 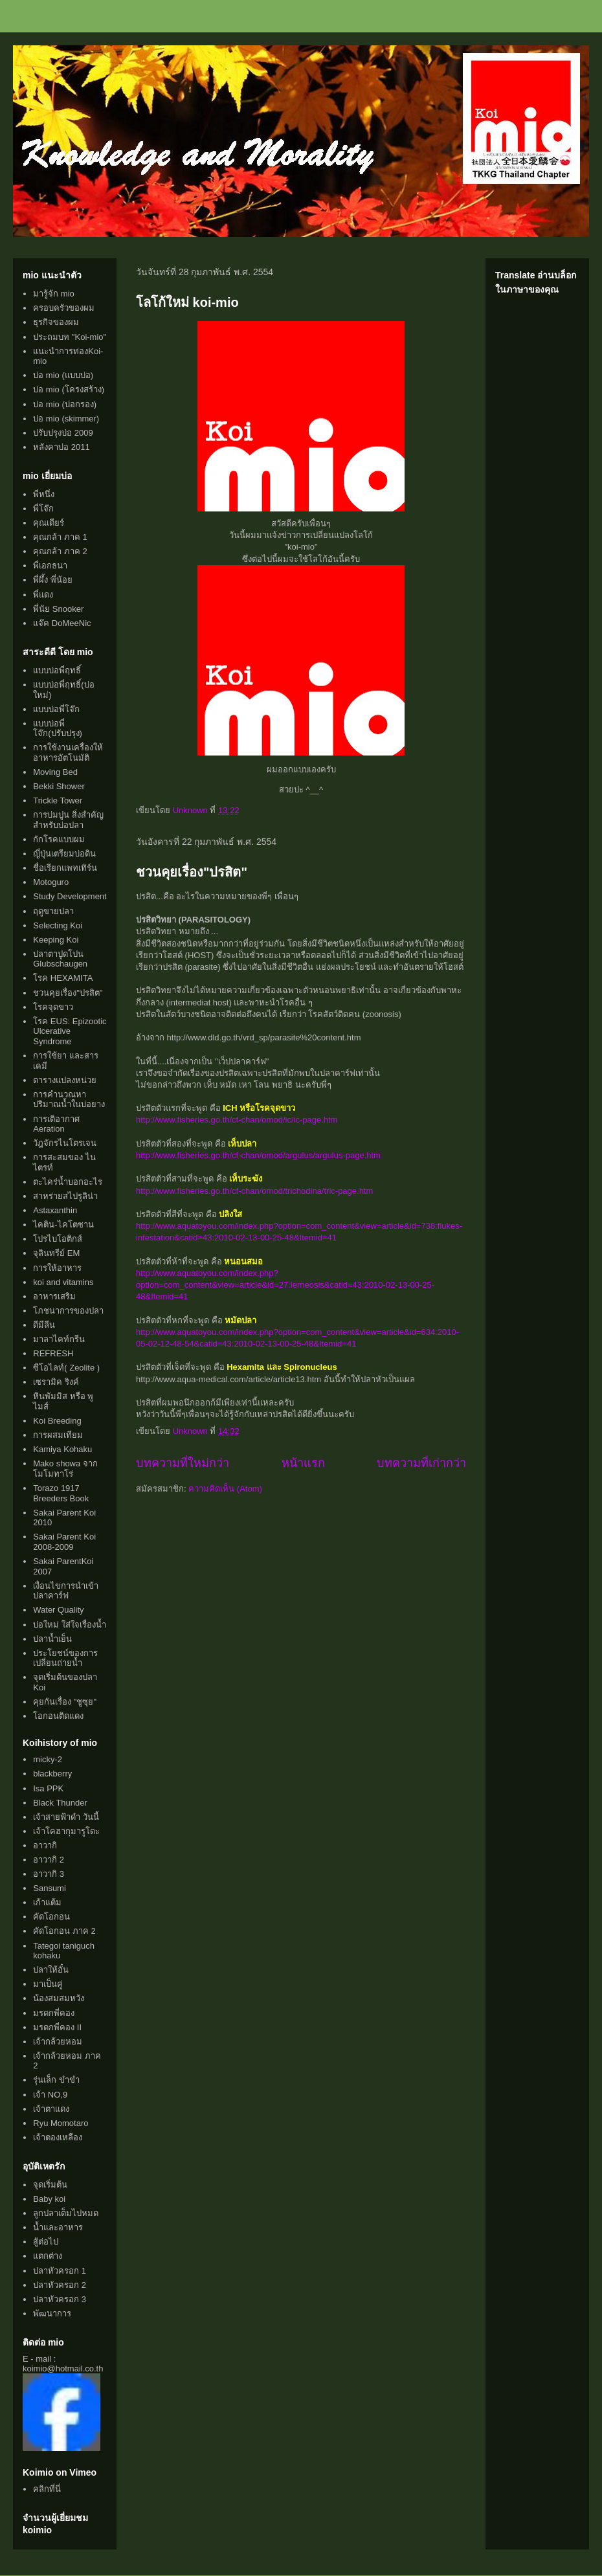 What do you see at coordinates (63, 978) in the screenshot?
I see `โรค HEXAMITA` at bounding box center [63, 978].